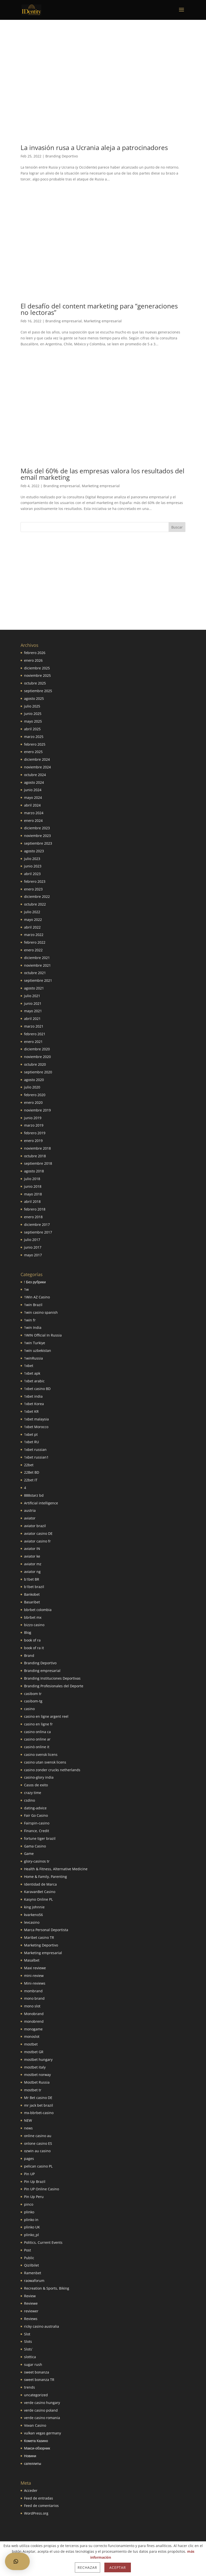  I want to click on Комета Казино, so click(36, 2440).